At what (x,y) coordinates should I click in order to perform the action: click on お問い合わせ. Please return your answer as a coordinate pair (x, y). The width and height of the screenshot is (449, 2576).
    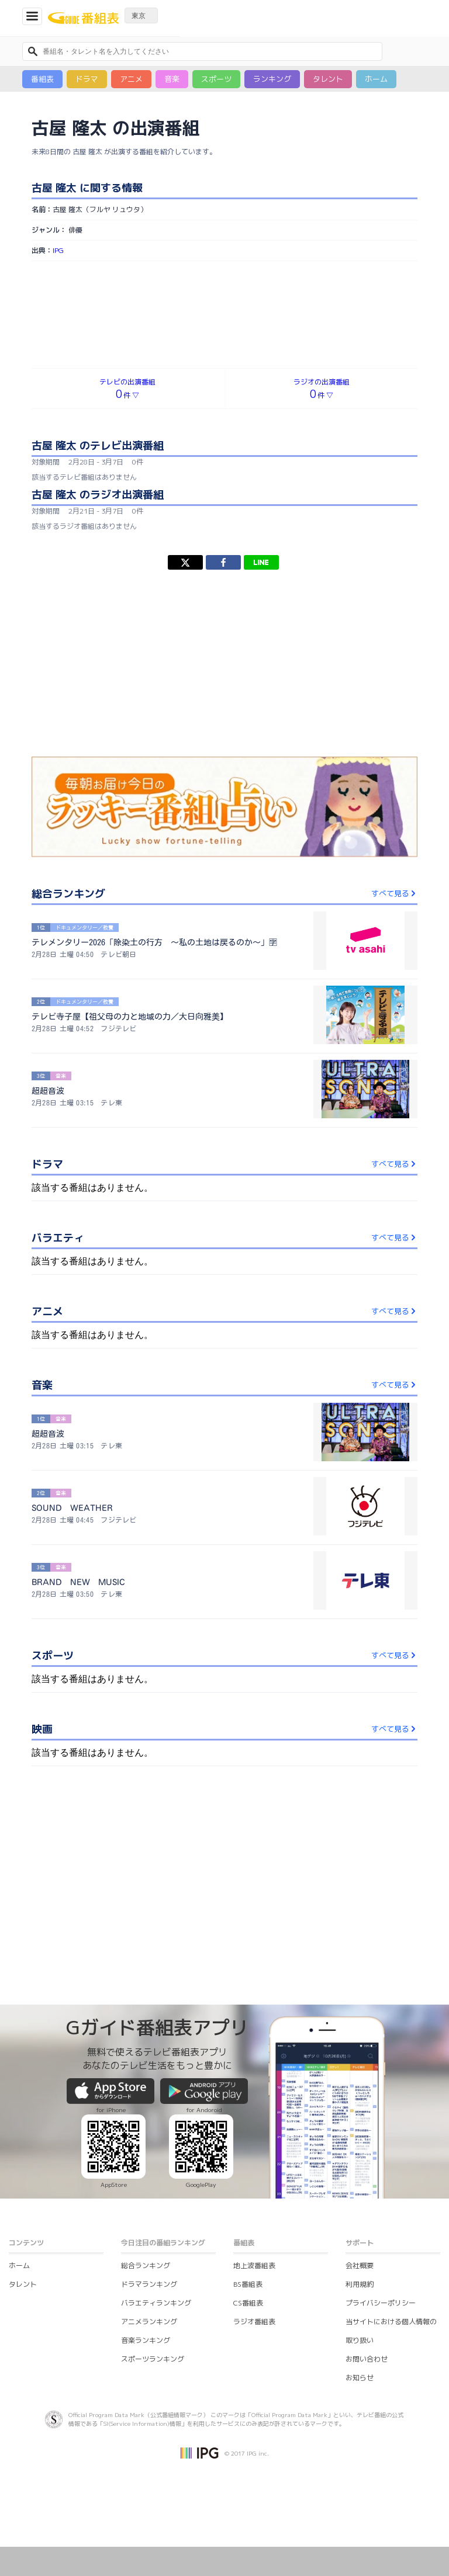
    Looking at the image, I should click on (367, 2359).